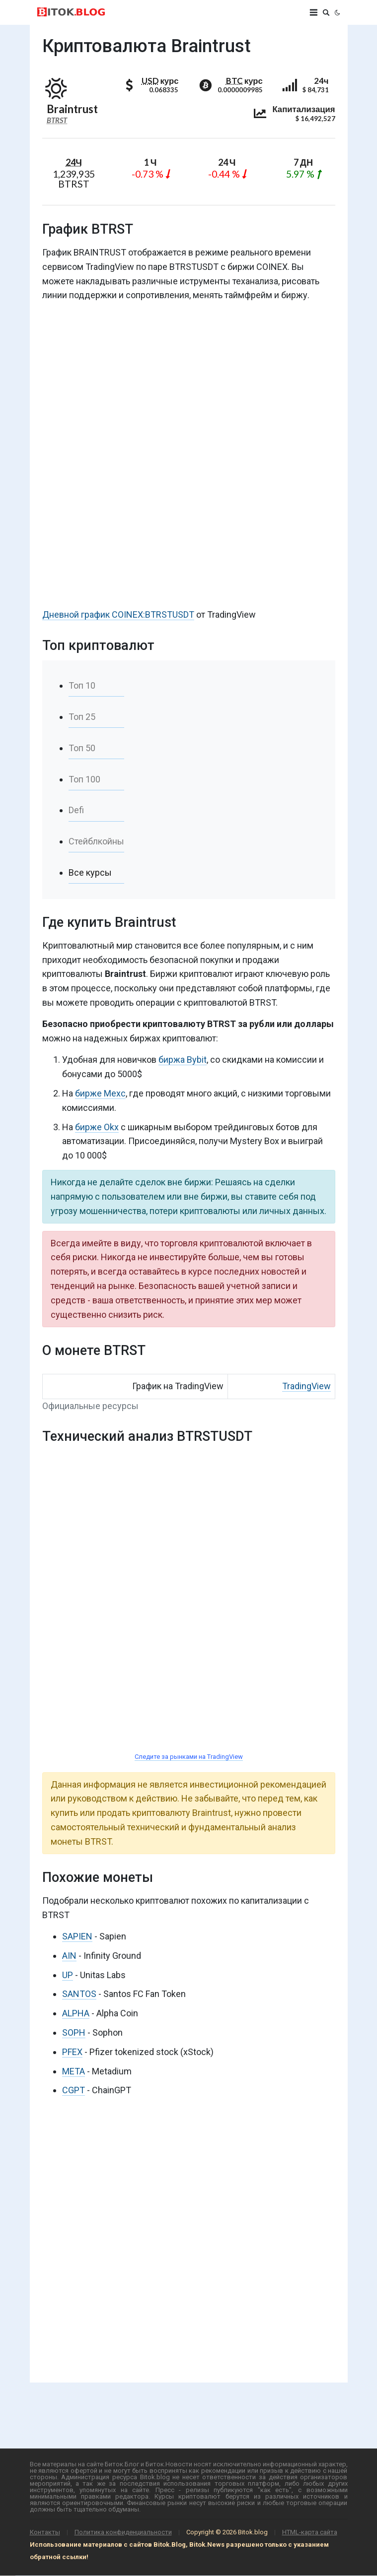  What do you see at coordinates (69, 1955) in the screenshot?
I see `AIN` at bounding box center [69, 1955].